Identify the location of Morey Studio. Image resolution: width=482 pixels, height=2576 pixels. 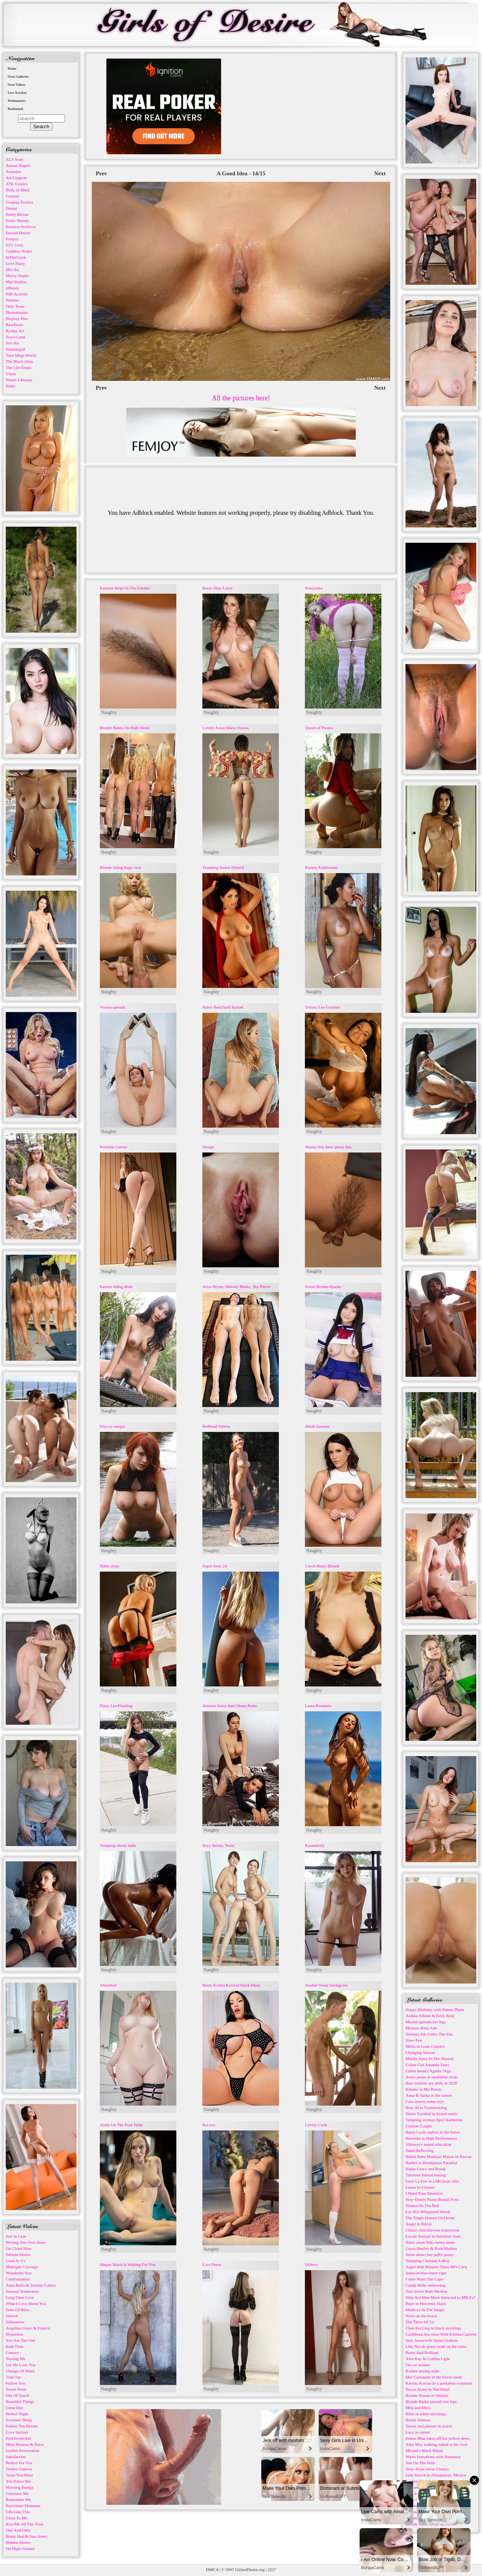
(17, 275).